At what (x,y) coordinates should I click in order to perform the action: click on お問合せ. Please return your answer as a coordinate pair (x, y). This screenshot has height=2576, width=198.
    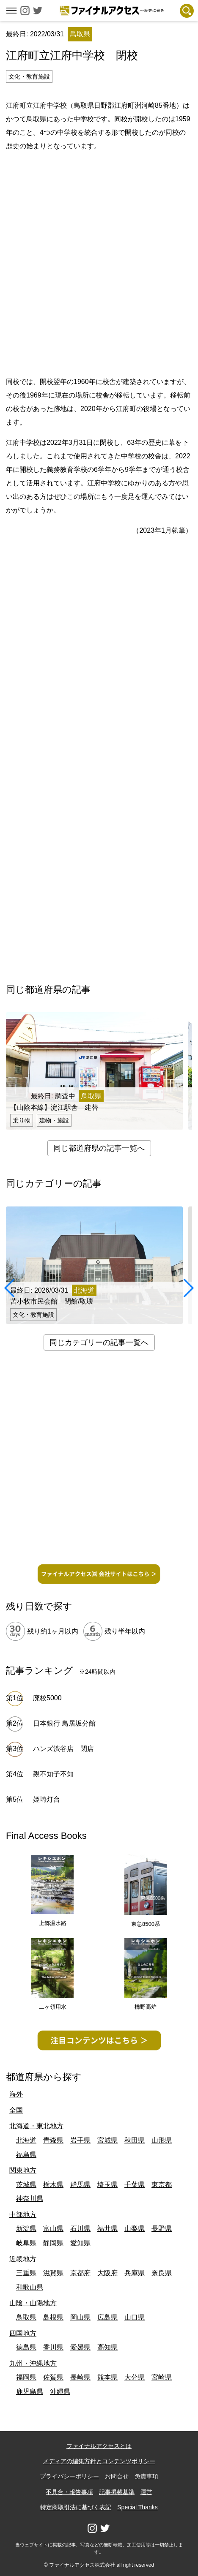
    Looking at the image, I should click on (117, 2476).